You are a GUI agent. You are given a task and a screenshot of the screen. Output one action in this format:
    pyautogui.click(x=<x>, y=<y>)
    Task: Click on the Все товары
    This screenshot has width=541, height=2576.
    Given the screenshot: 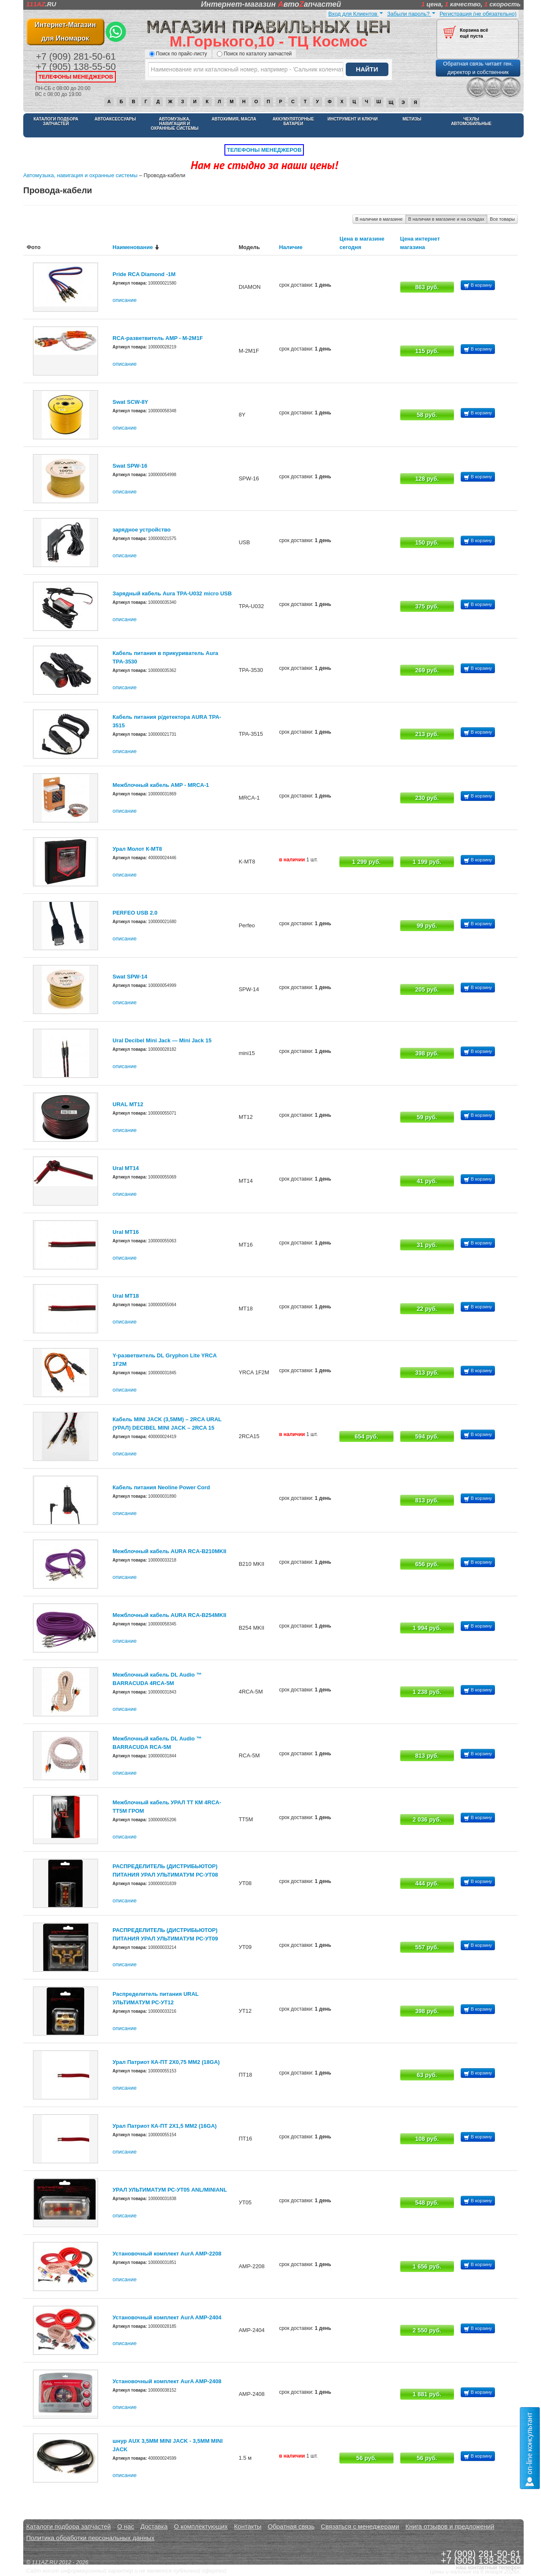 What is the action you would take?
    pyautogui.click(x=502, y=219)
    